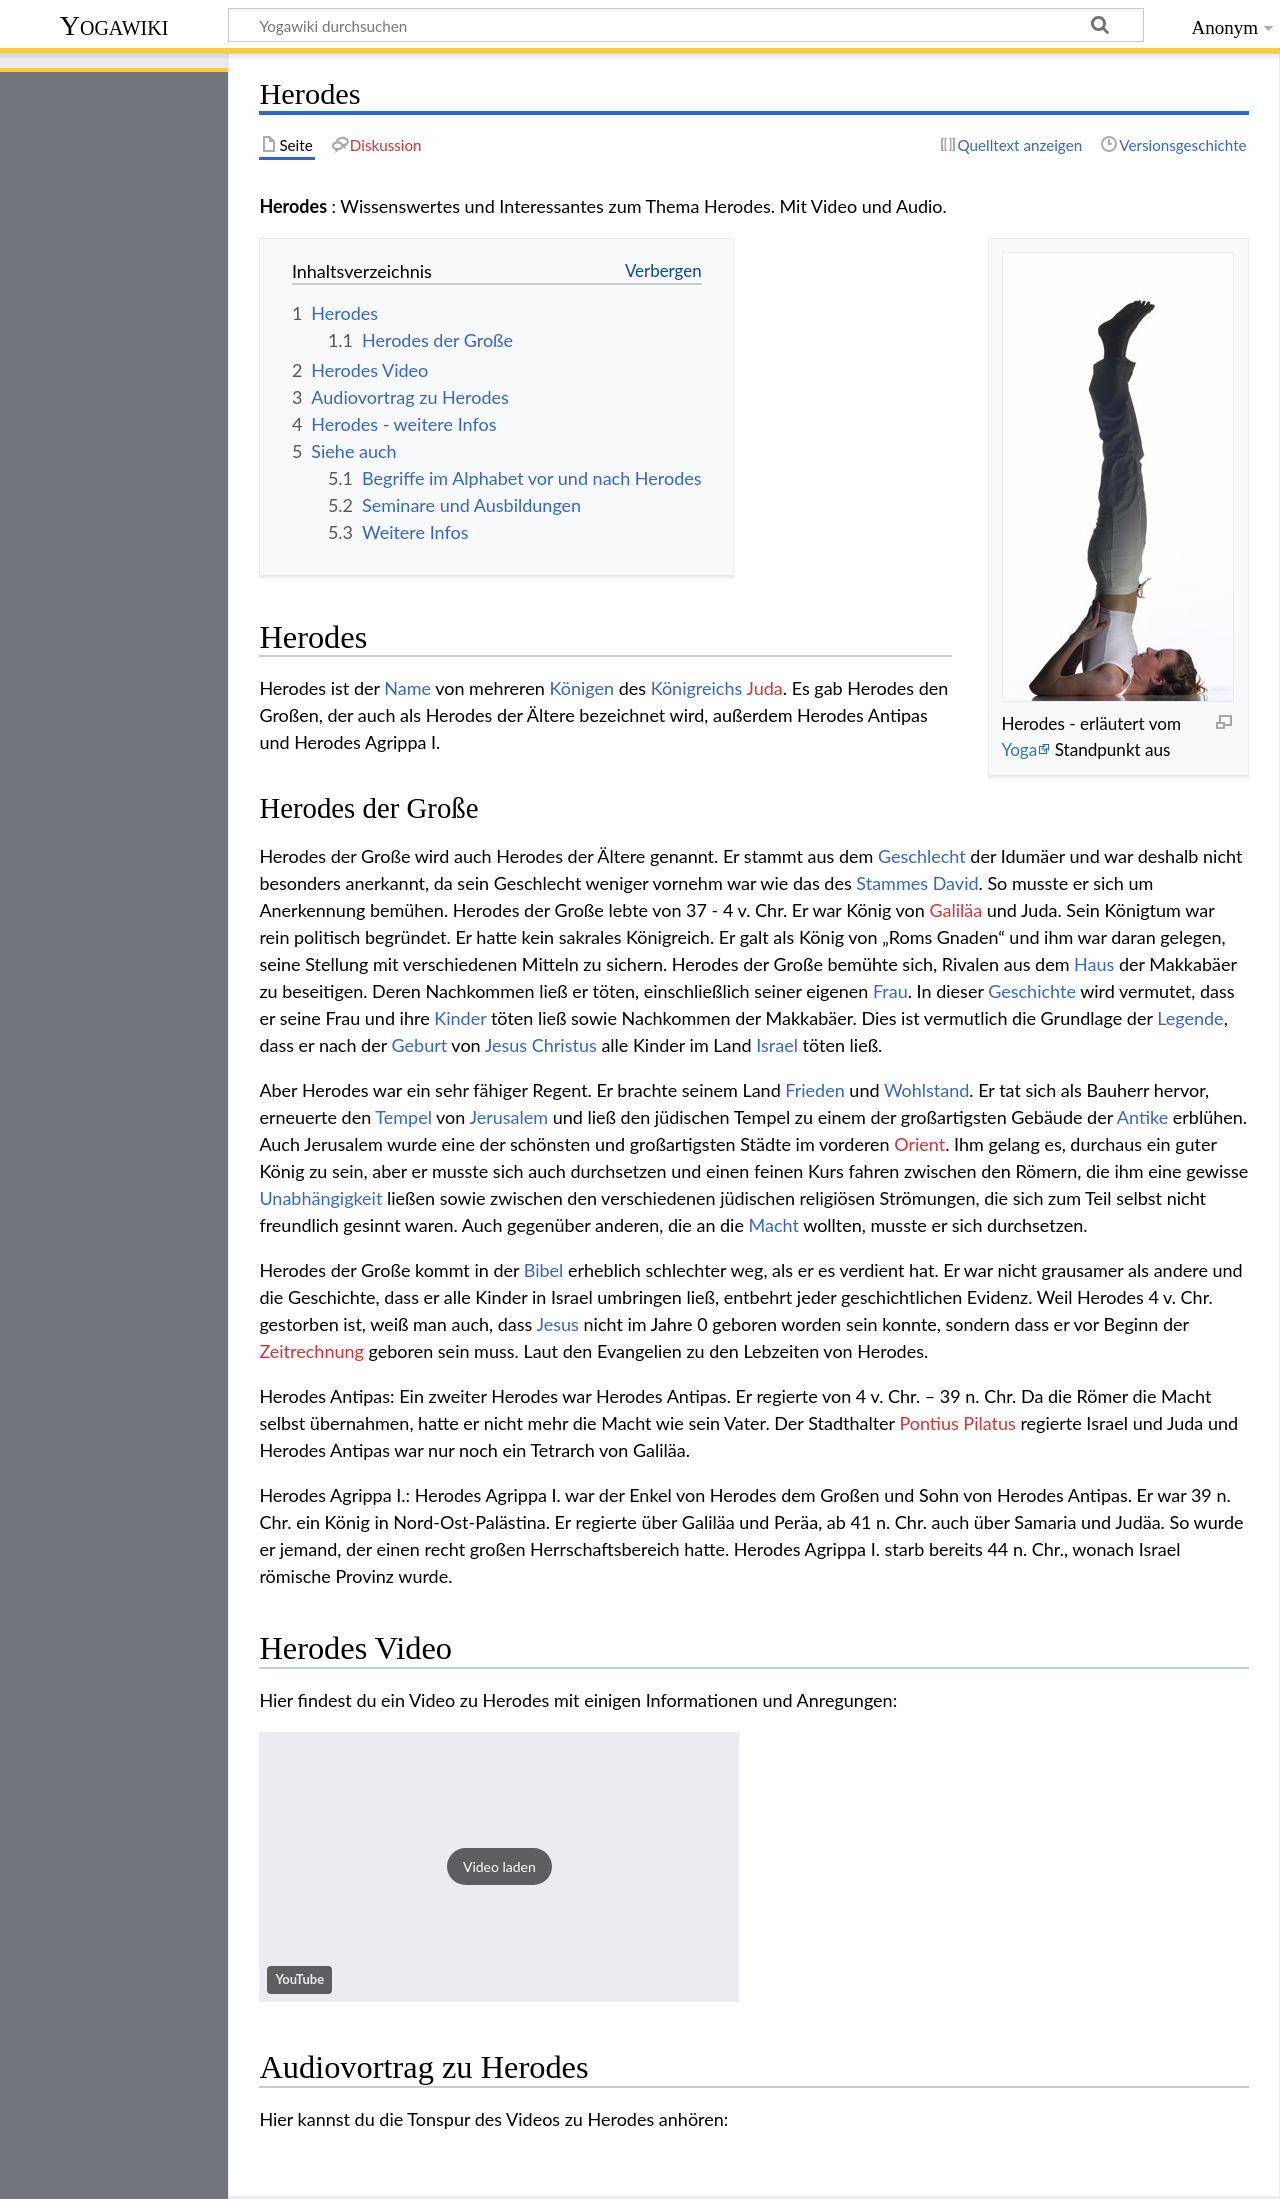  I want to click on Haus, so click(1094, 964).